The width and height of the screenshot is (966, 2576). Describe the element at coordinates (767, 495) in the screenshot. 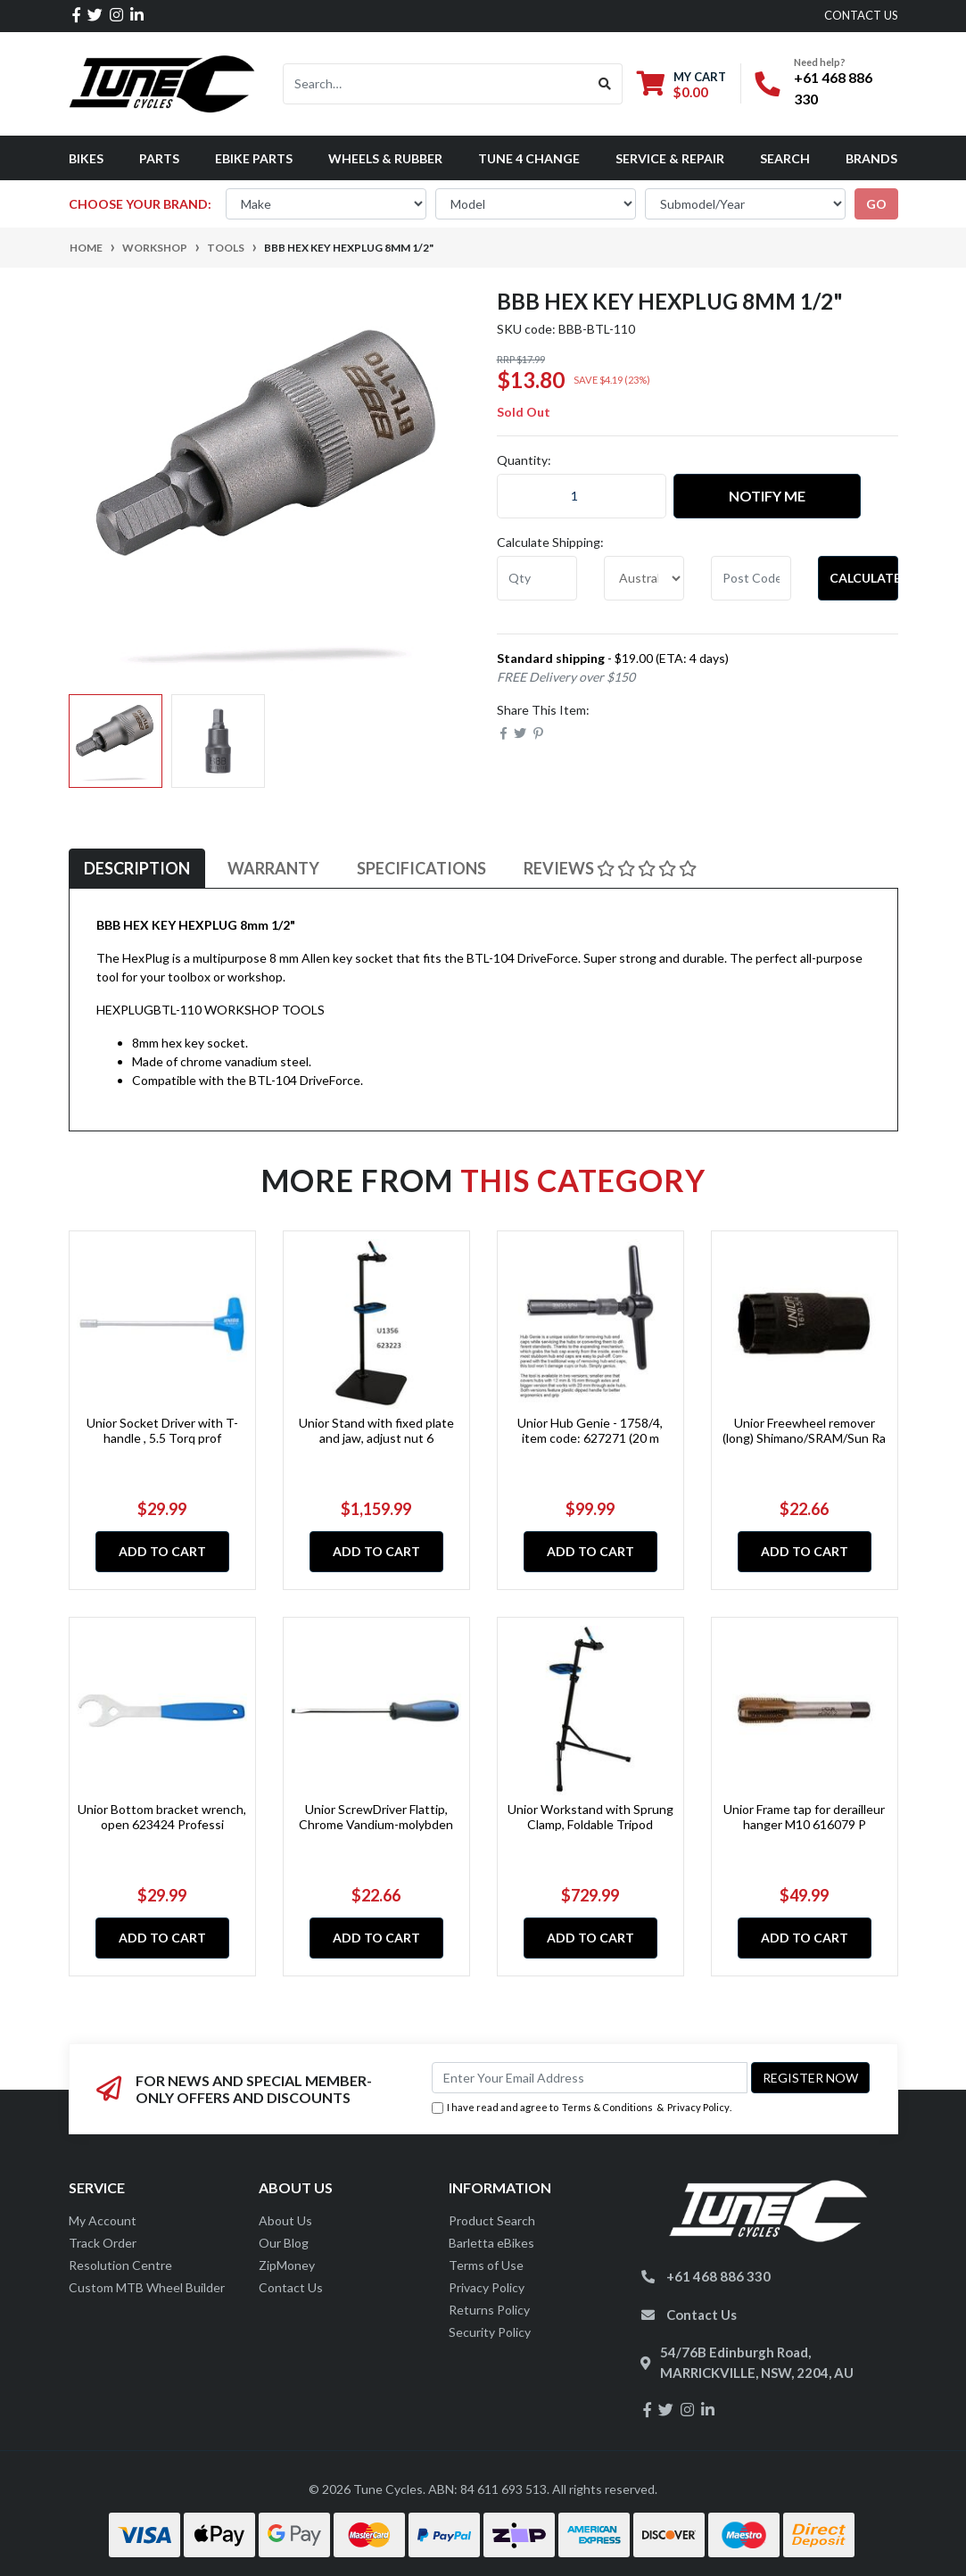

I see `Notify Me` at that location.